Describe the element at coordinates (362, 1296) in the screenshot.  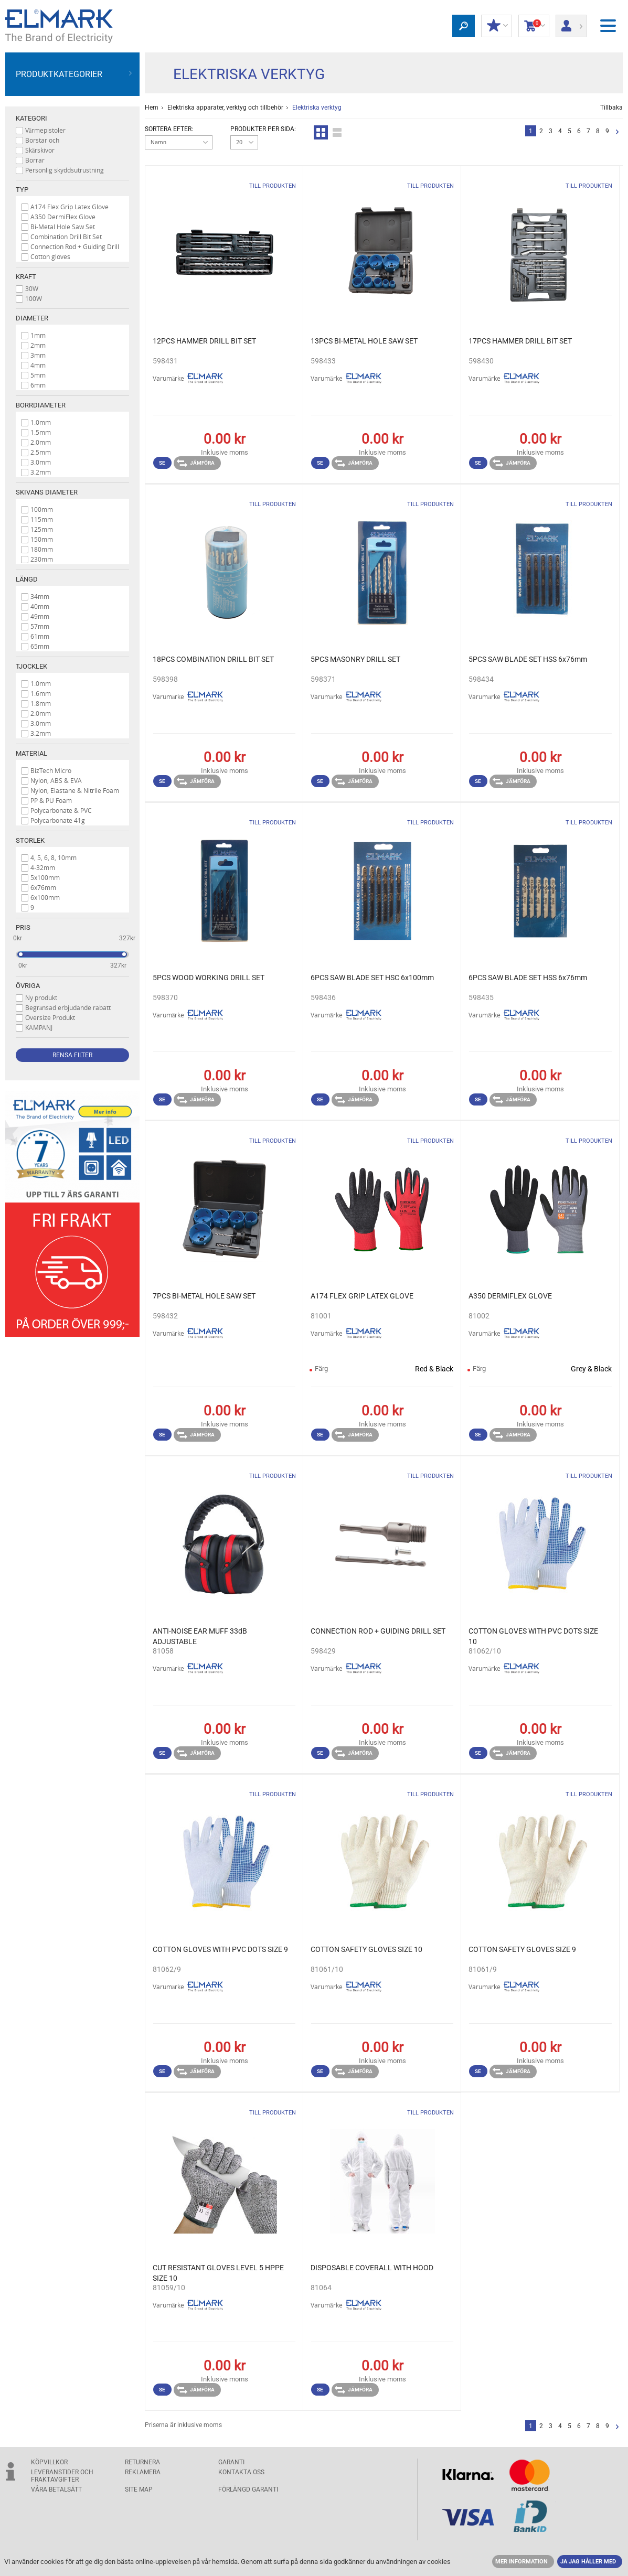
I see `A174 FLEX GRIP LATEX GLOVE` at that location.